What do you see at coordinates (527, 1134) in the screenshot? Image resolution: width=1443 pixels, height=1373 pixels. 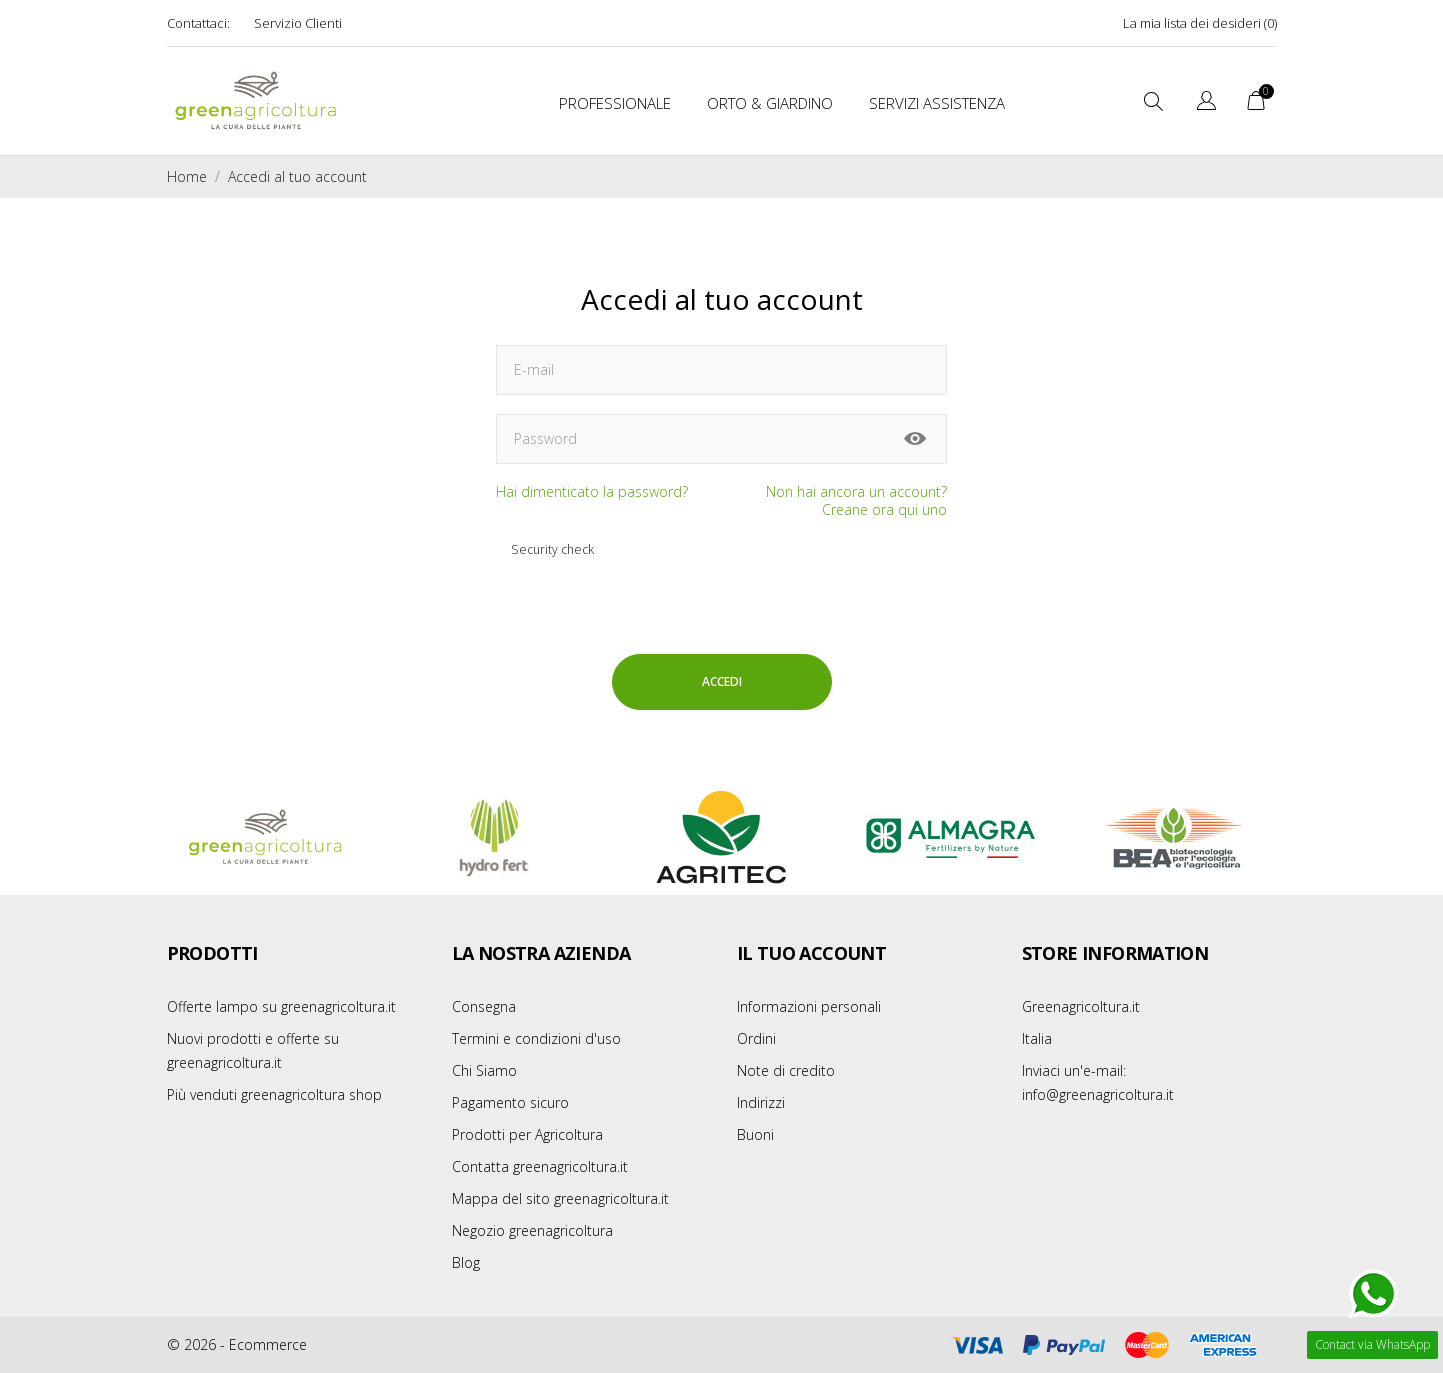 I see `Prodotti per Agricoltura` at bounding box center [527, 1134].